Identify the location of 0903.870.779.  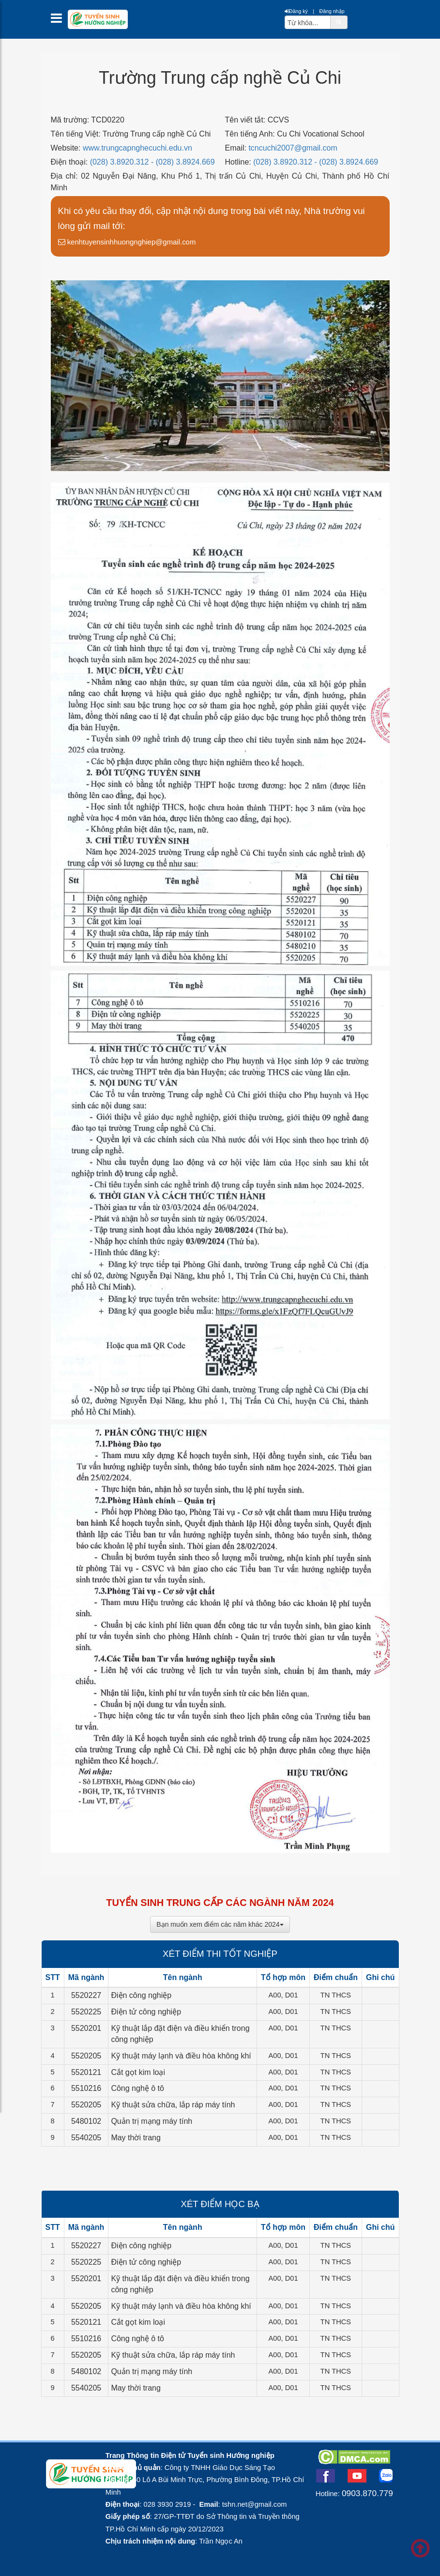
(367, 2493).